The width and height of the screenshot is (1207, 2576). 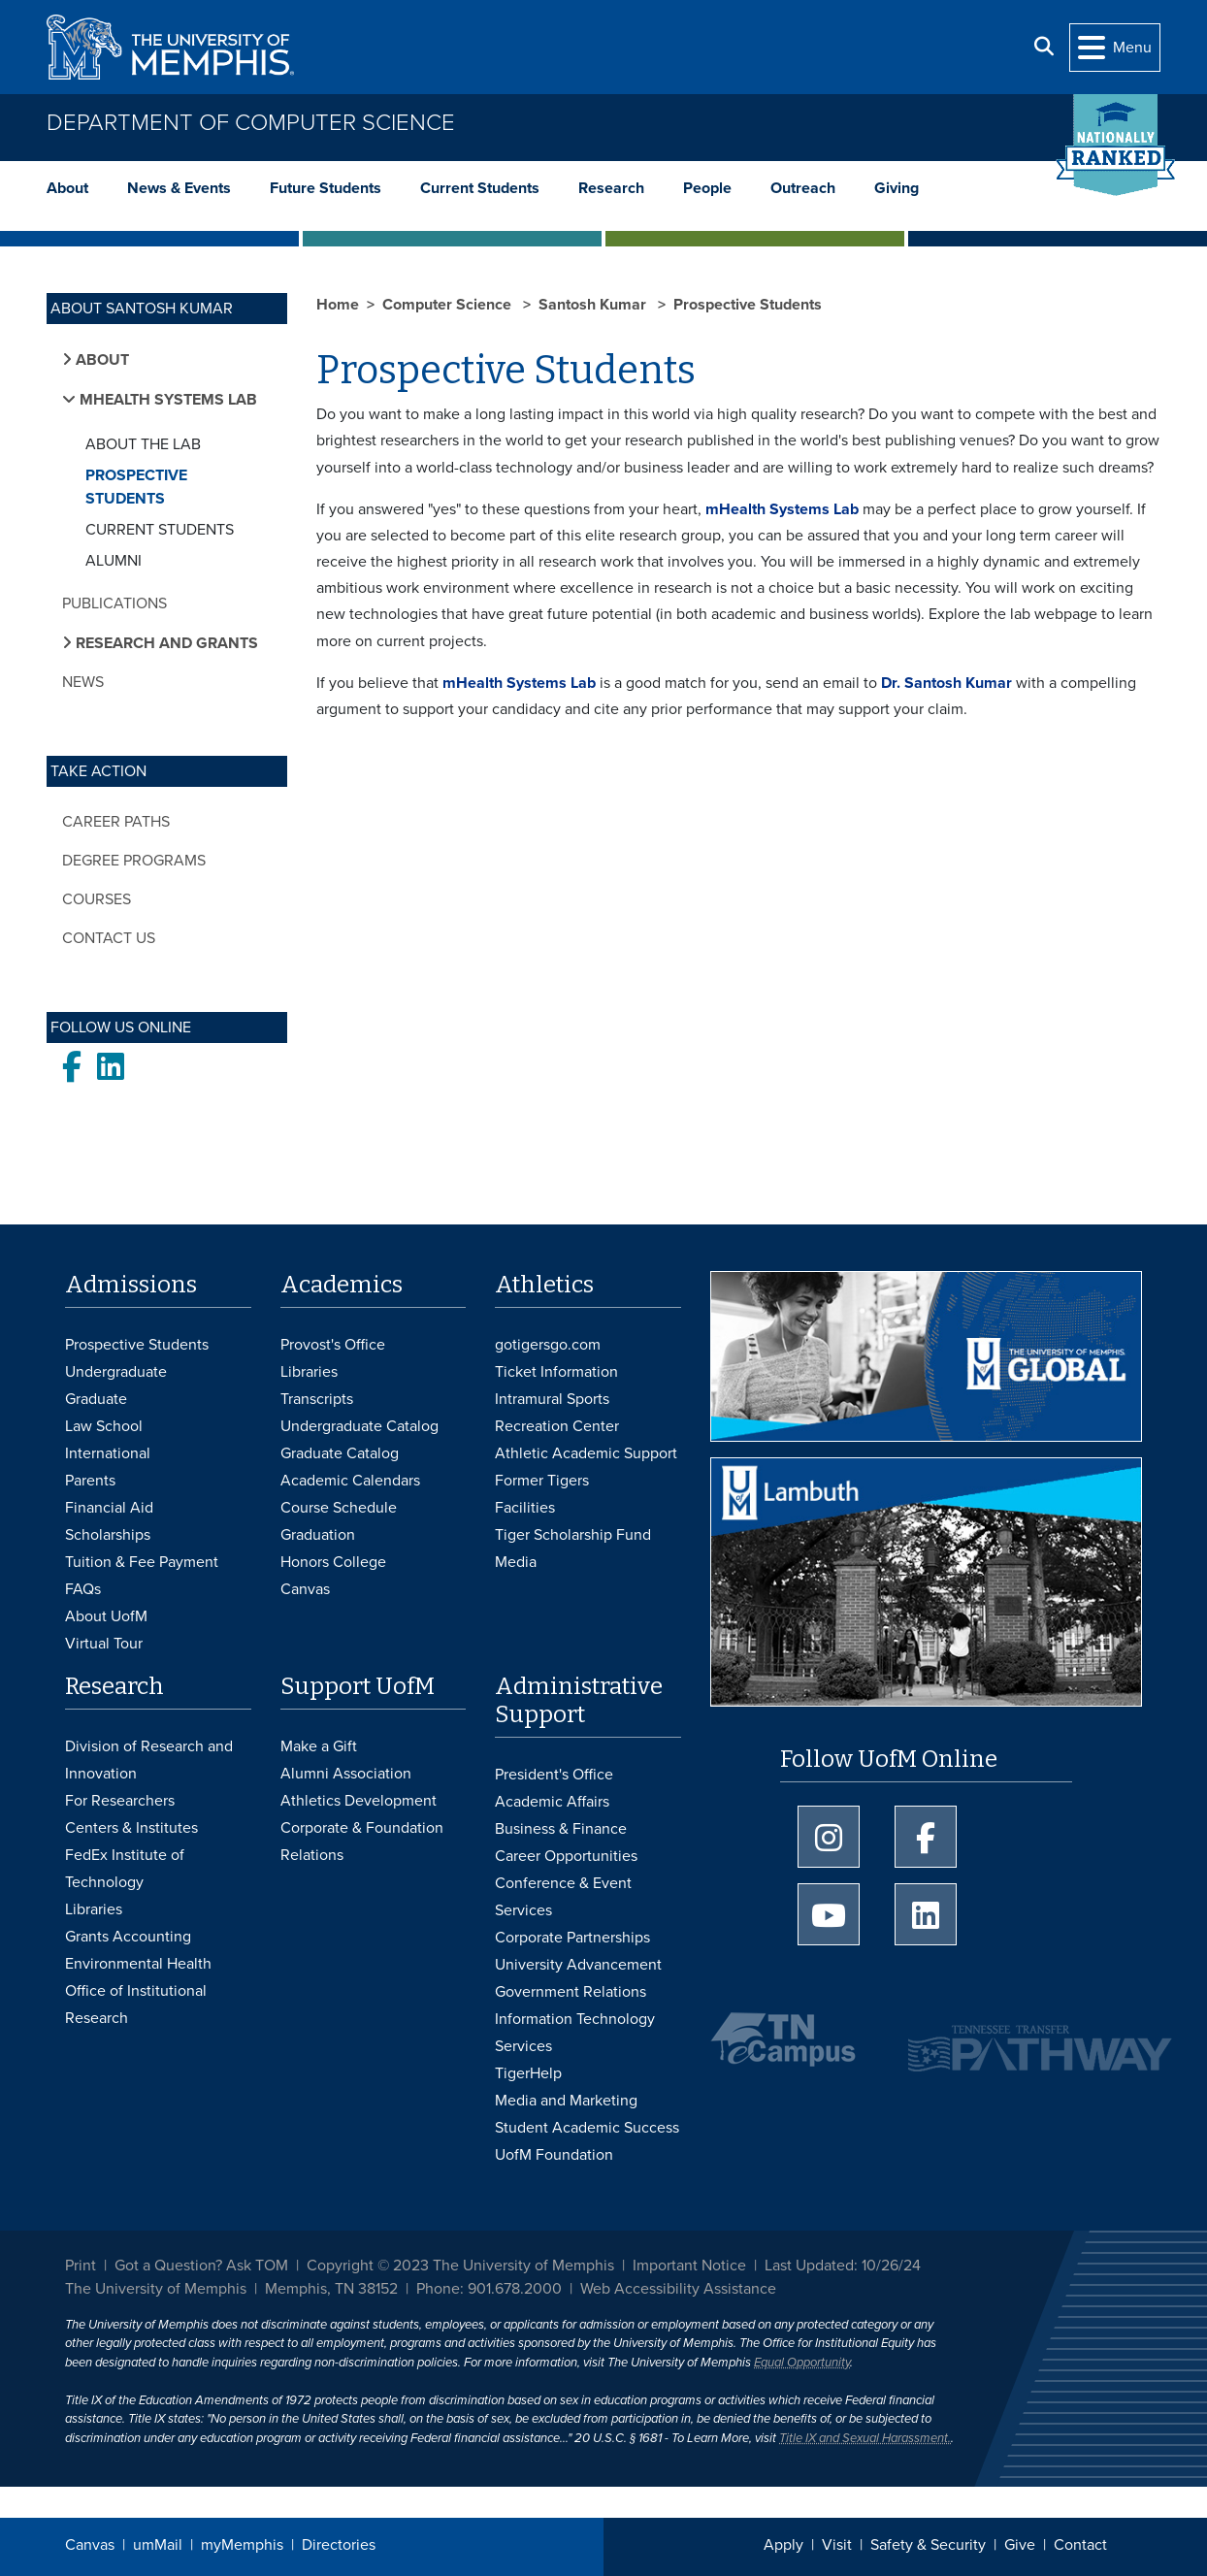 I want to click on Athletic Academic Support, so click(x=586, y=1453).